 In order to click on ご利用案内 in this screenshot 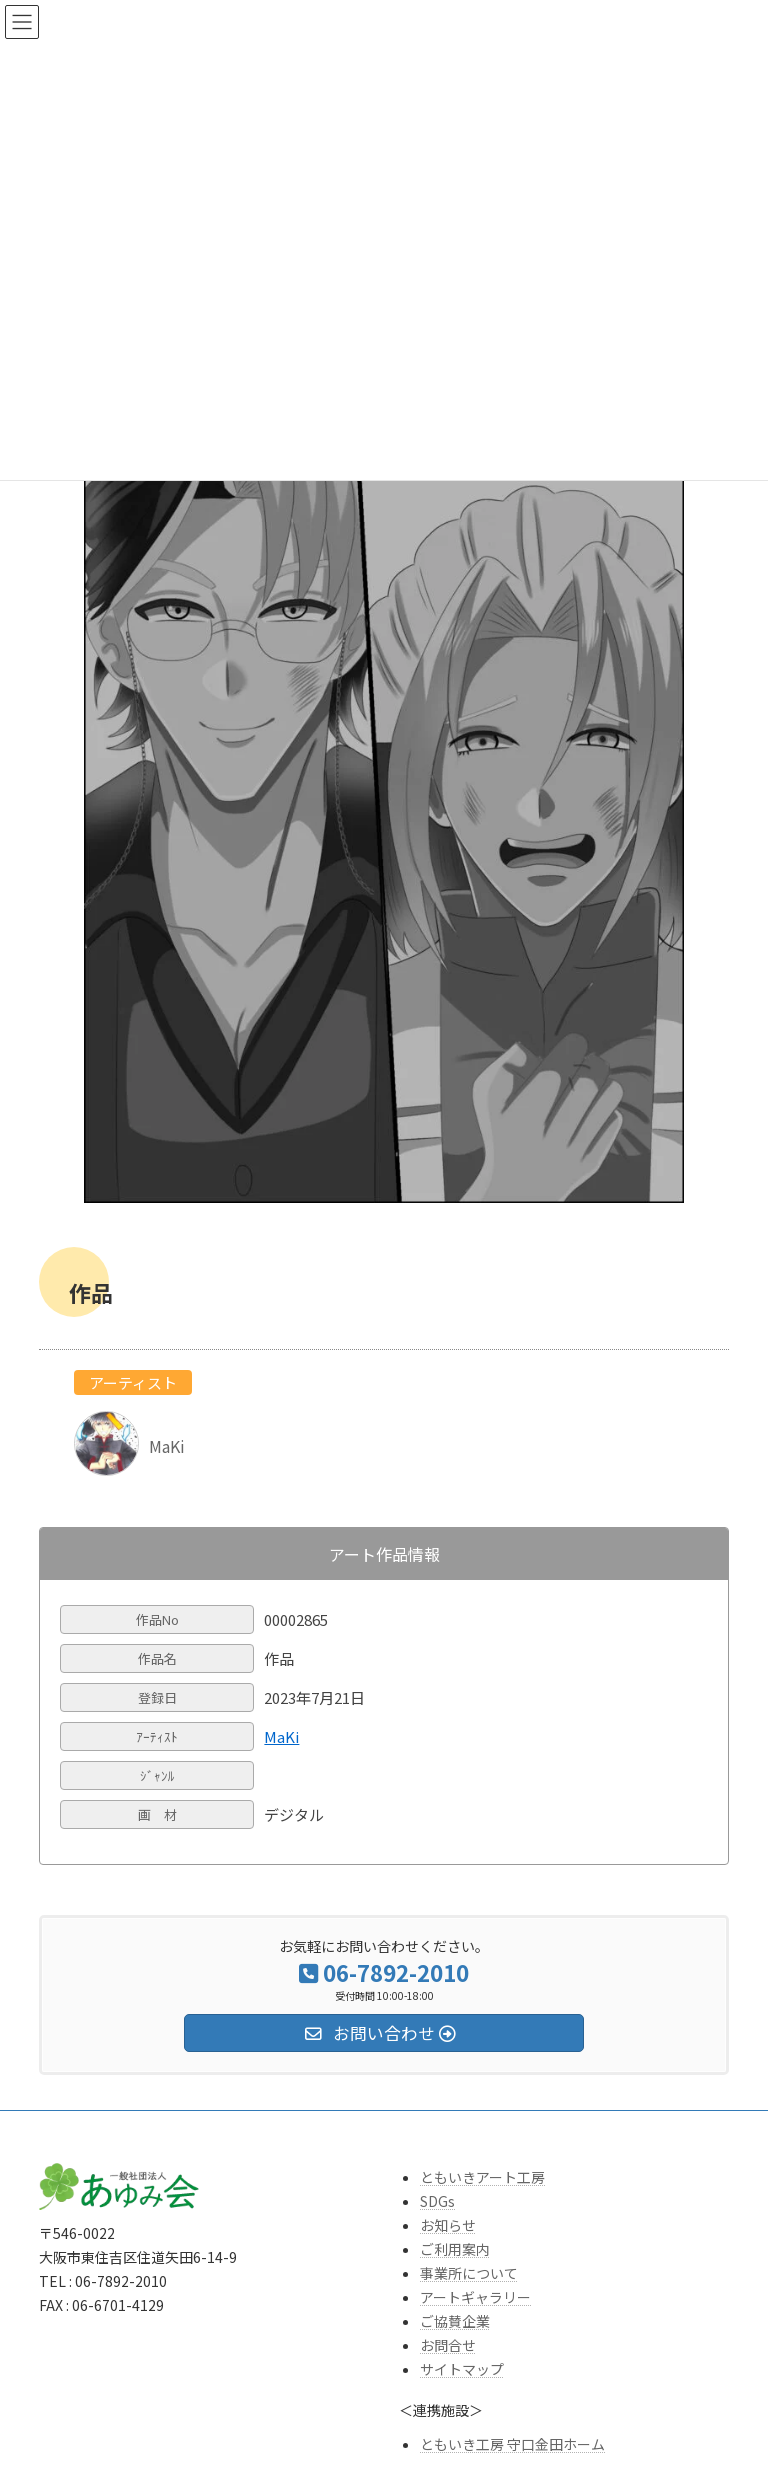, I will do `click(455, 2249)`.